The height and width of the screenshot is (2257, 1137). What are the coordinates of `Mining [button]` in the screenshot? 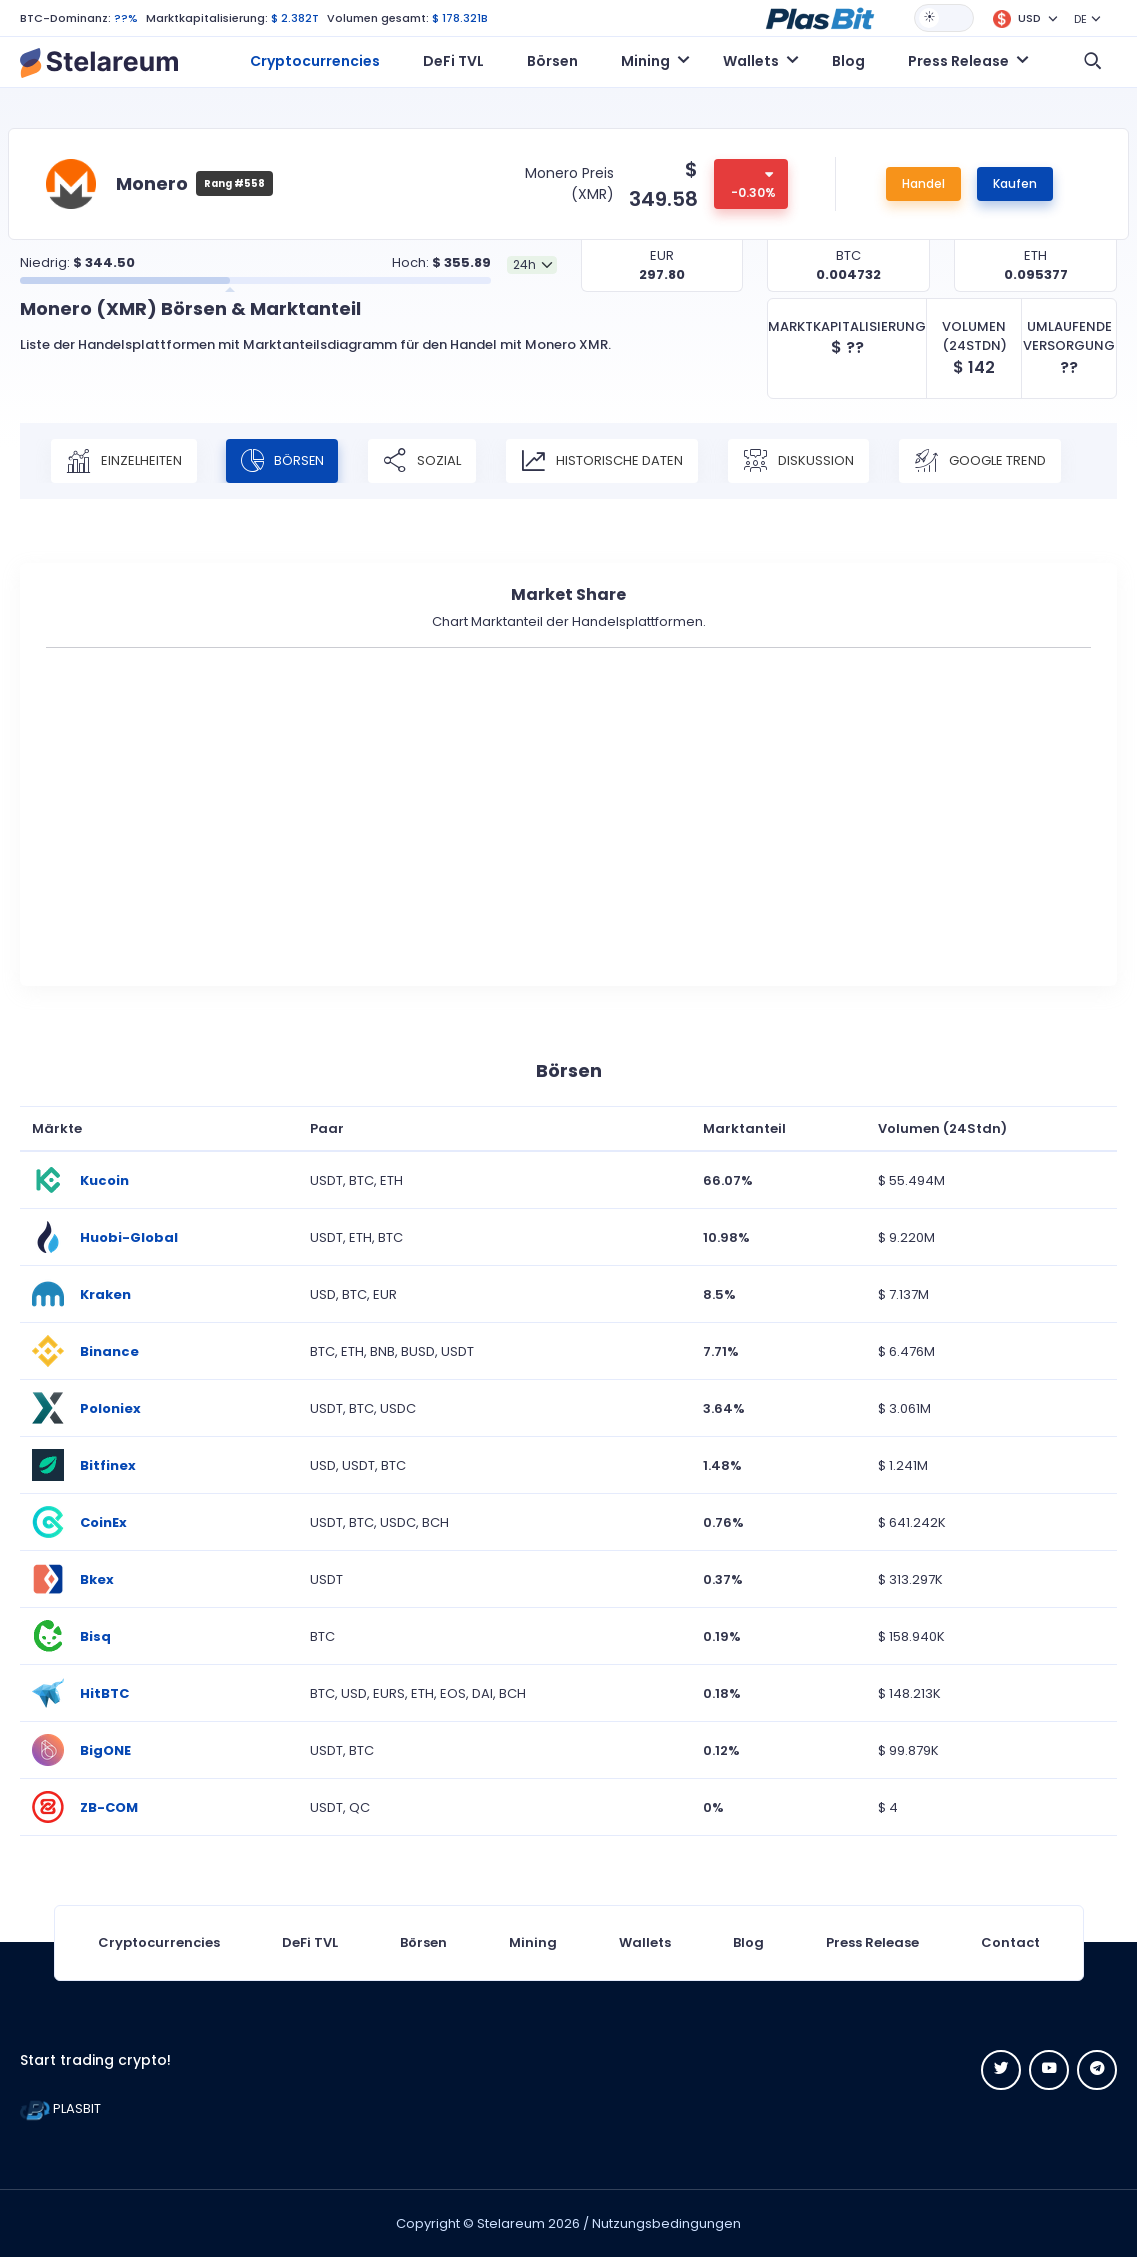 It's located at (645, 61).